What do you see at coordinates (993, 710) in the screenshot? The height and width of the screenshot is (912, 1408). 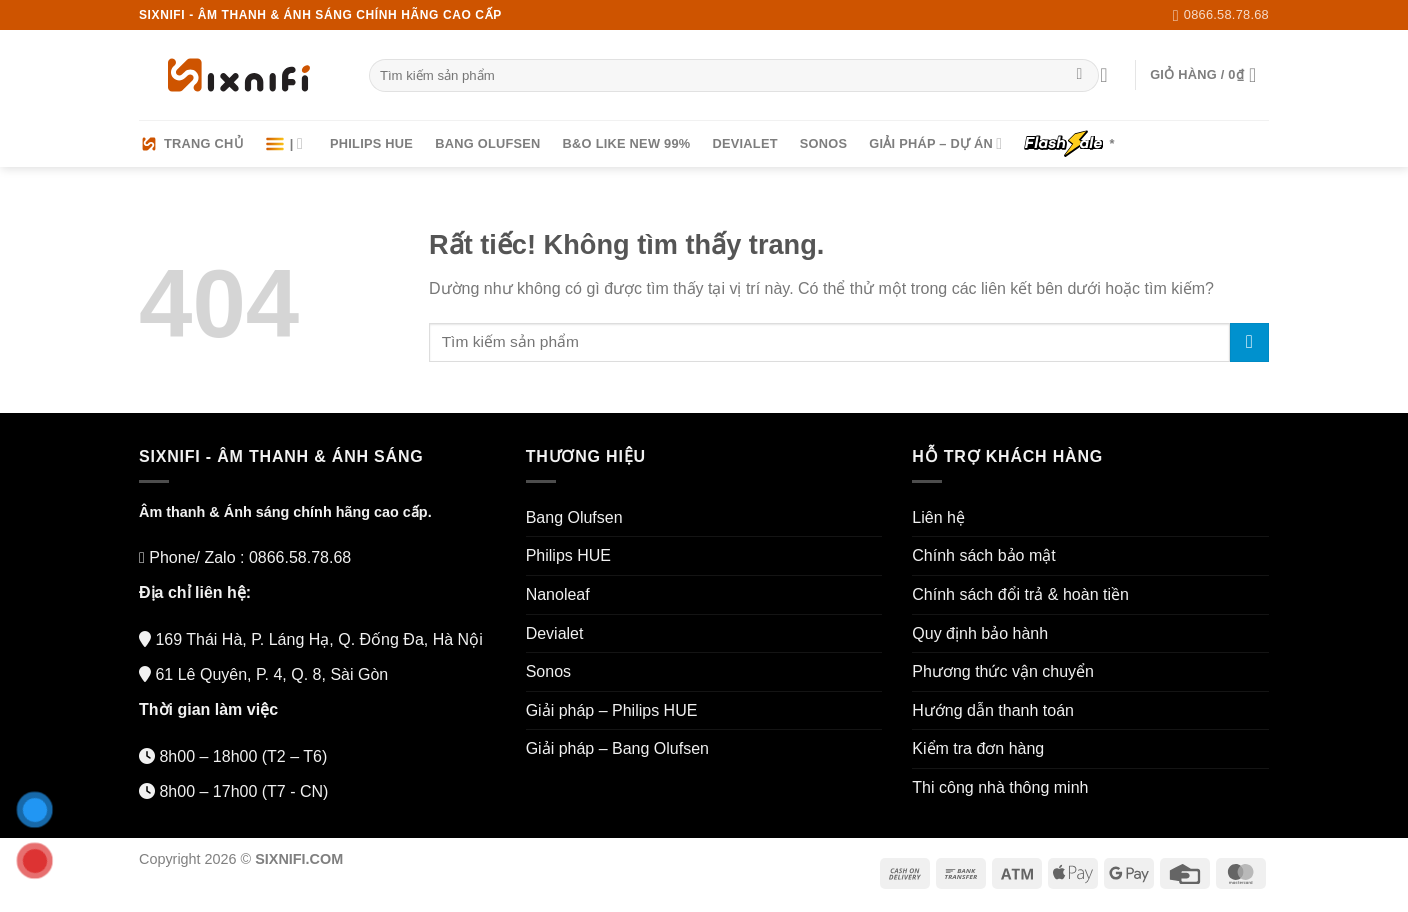 I see `Hướng dẫn thanh toán` at bounding box center [993, 710].